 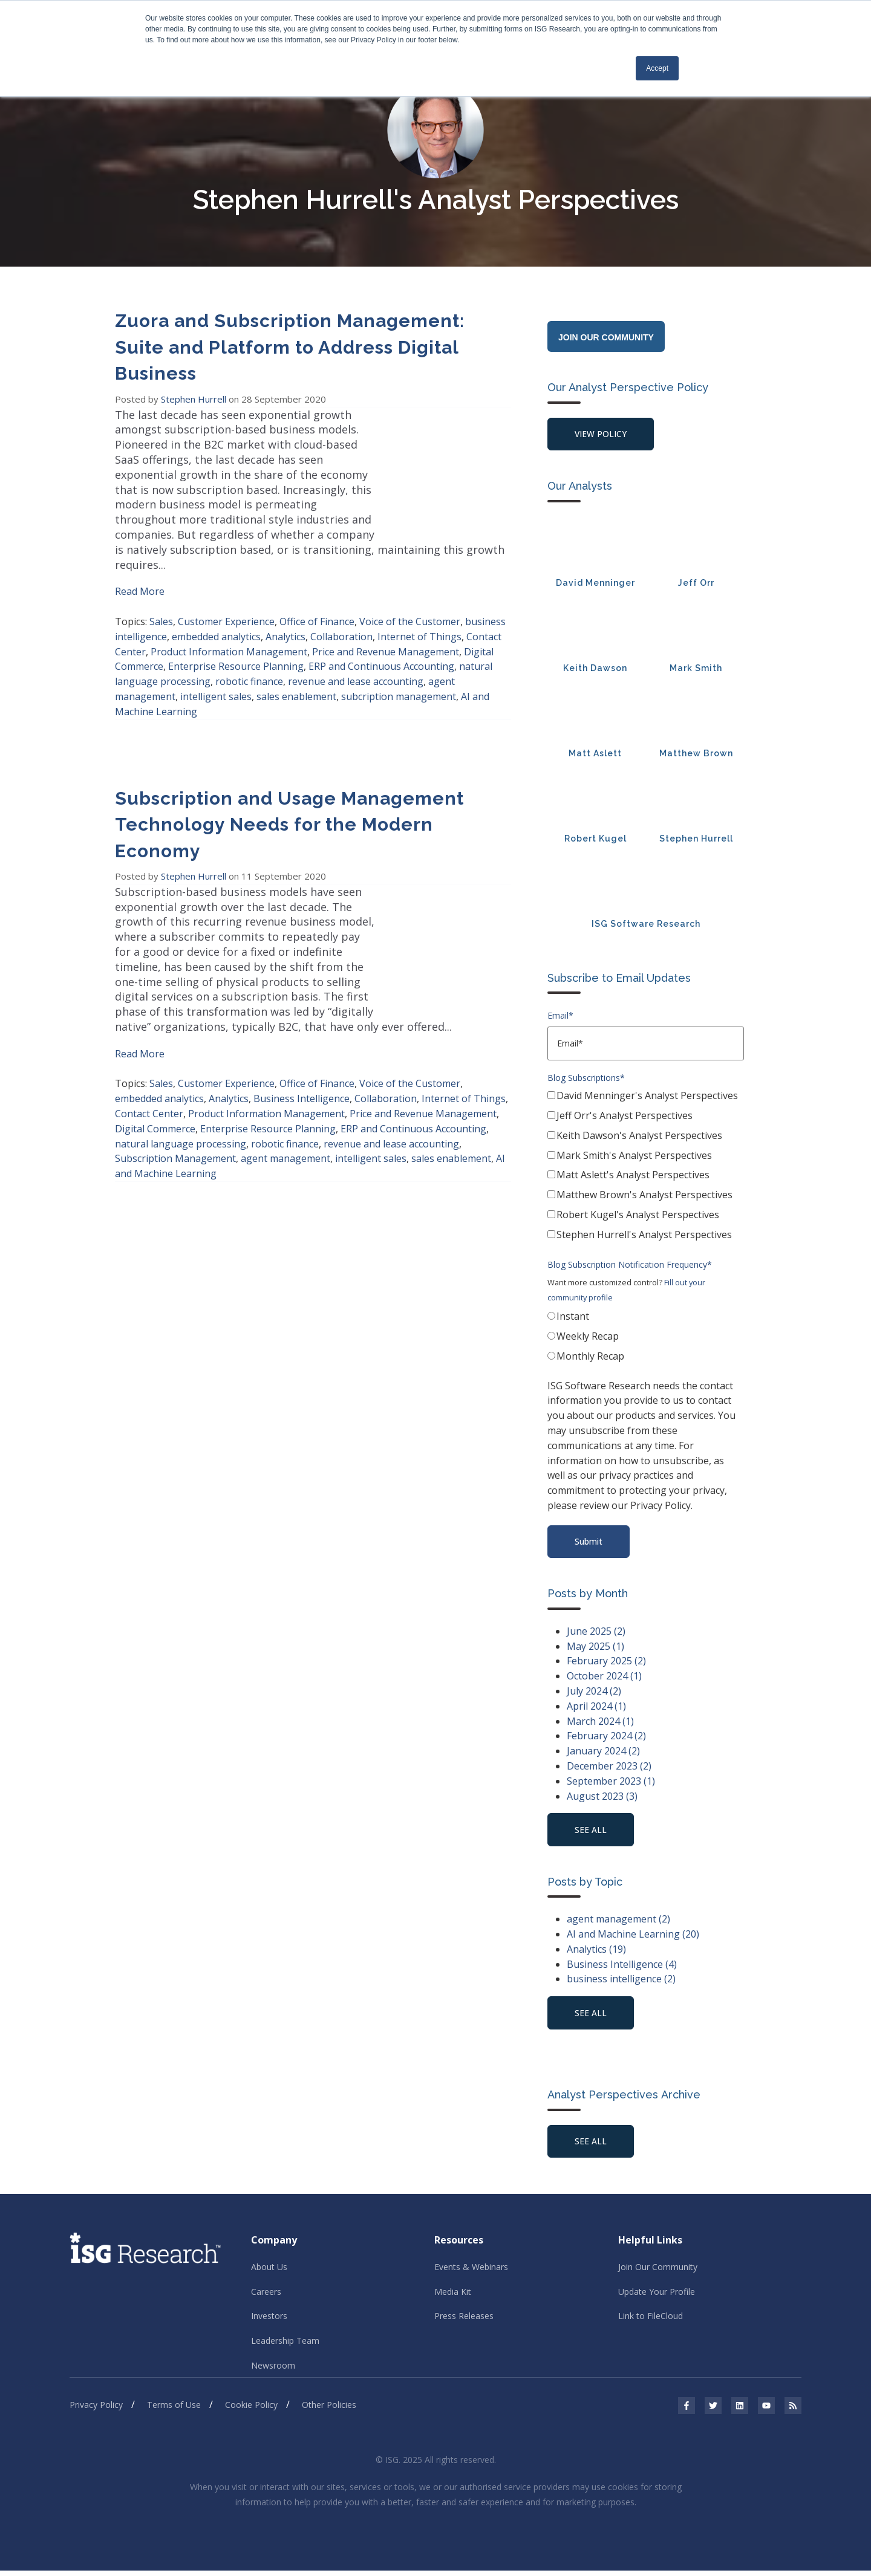 What do you see at coordinates (149, 1068) in the screenshot?
I see `Contact Center` at bounding box center [149, 1068].